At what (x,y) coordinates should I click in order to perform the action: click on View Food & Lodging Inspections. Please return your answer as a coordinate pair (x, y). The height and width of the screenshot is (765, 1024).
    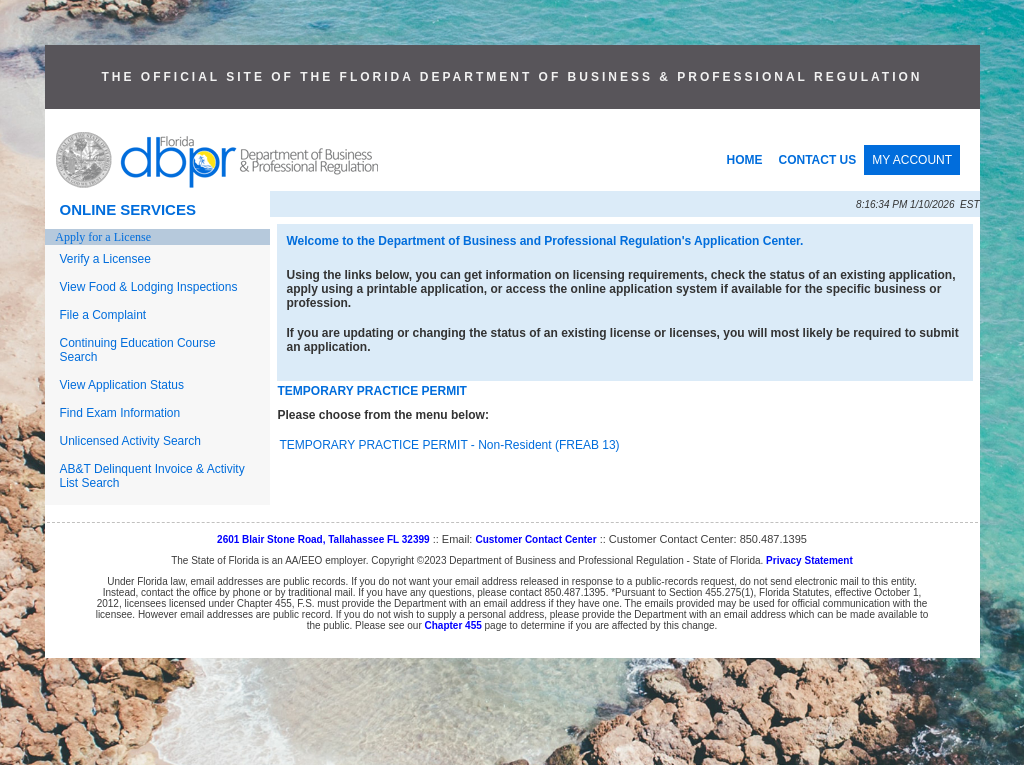
    Looking at the image, I should click on (149, 287).